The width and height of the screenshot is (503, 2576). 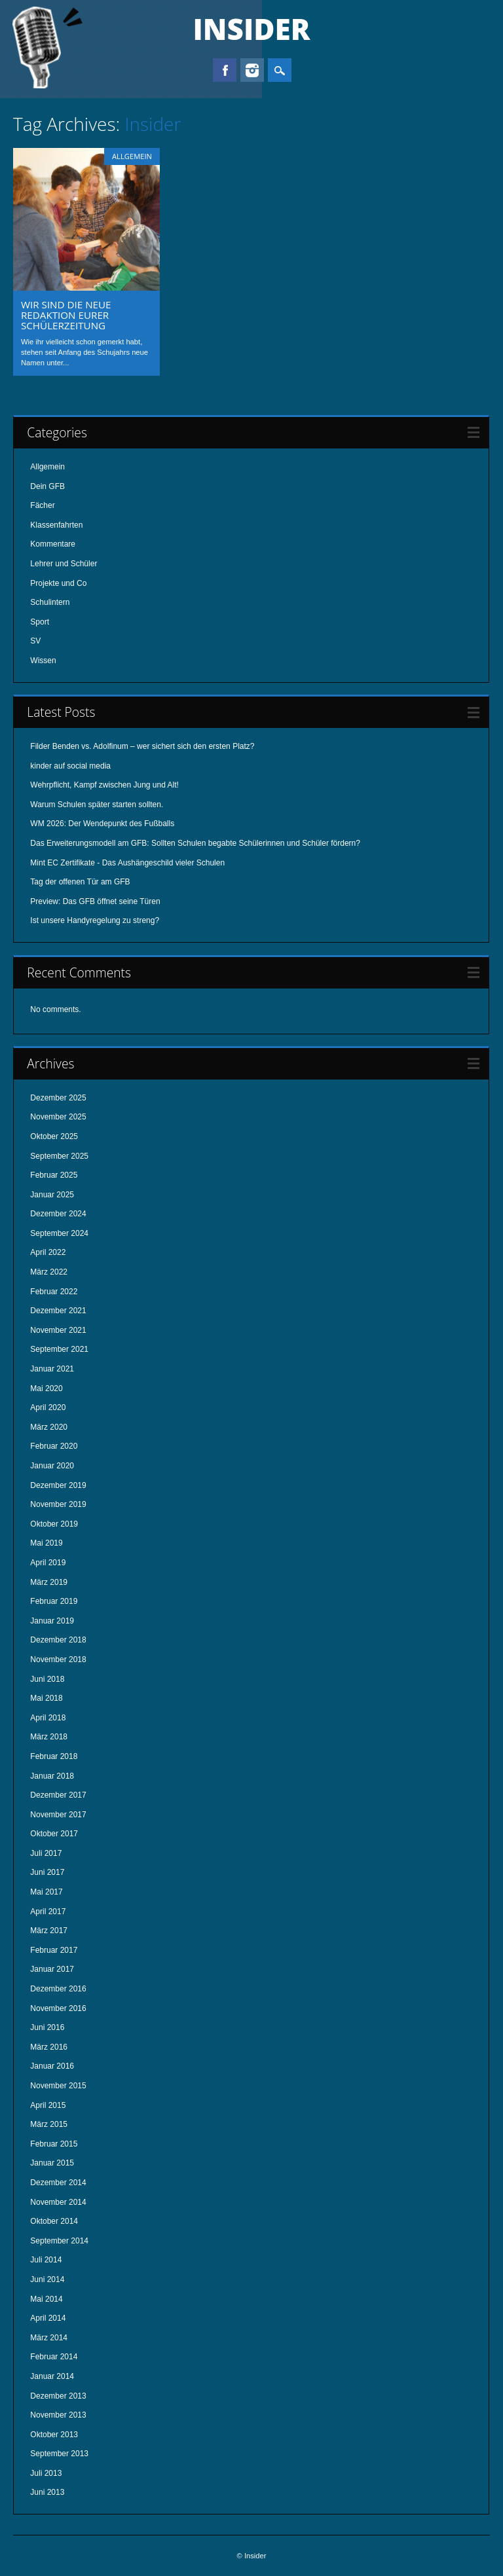 What do you see at coordinates (35, 640) in the screenshot?
I see `SV` at bounding box center [35, 640].